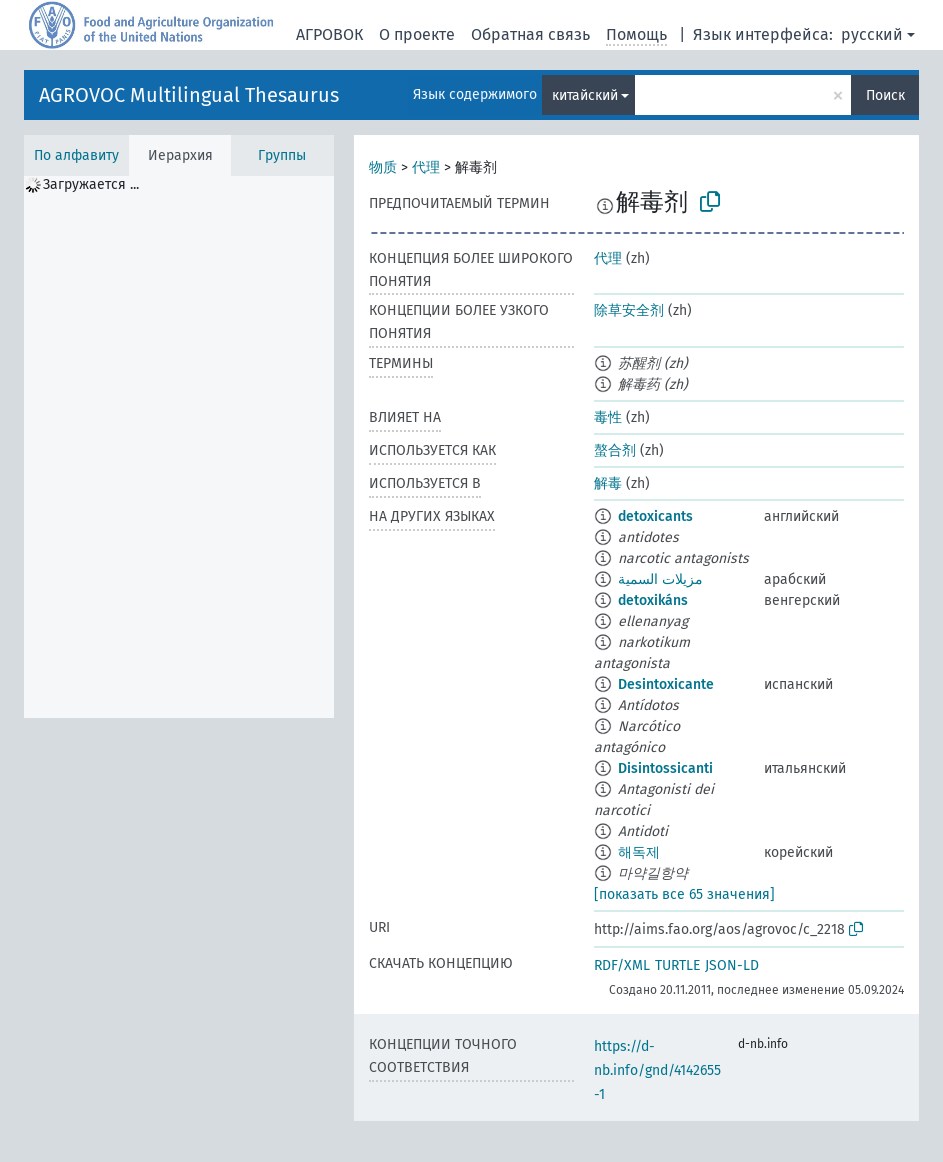 The image size is (943, 1162). What do you see at coordinates (426, 167) in the screenshot?
I see `代理` at bounding box center [426, 167].